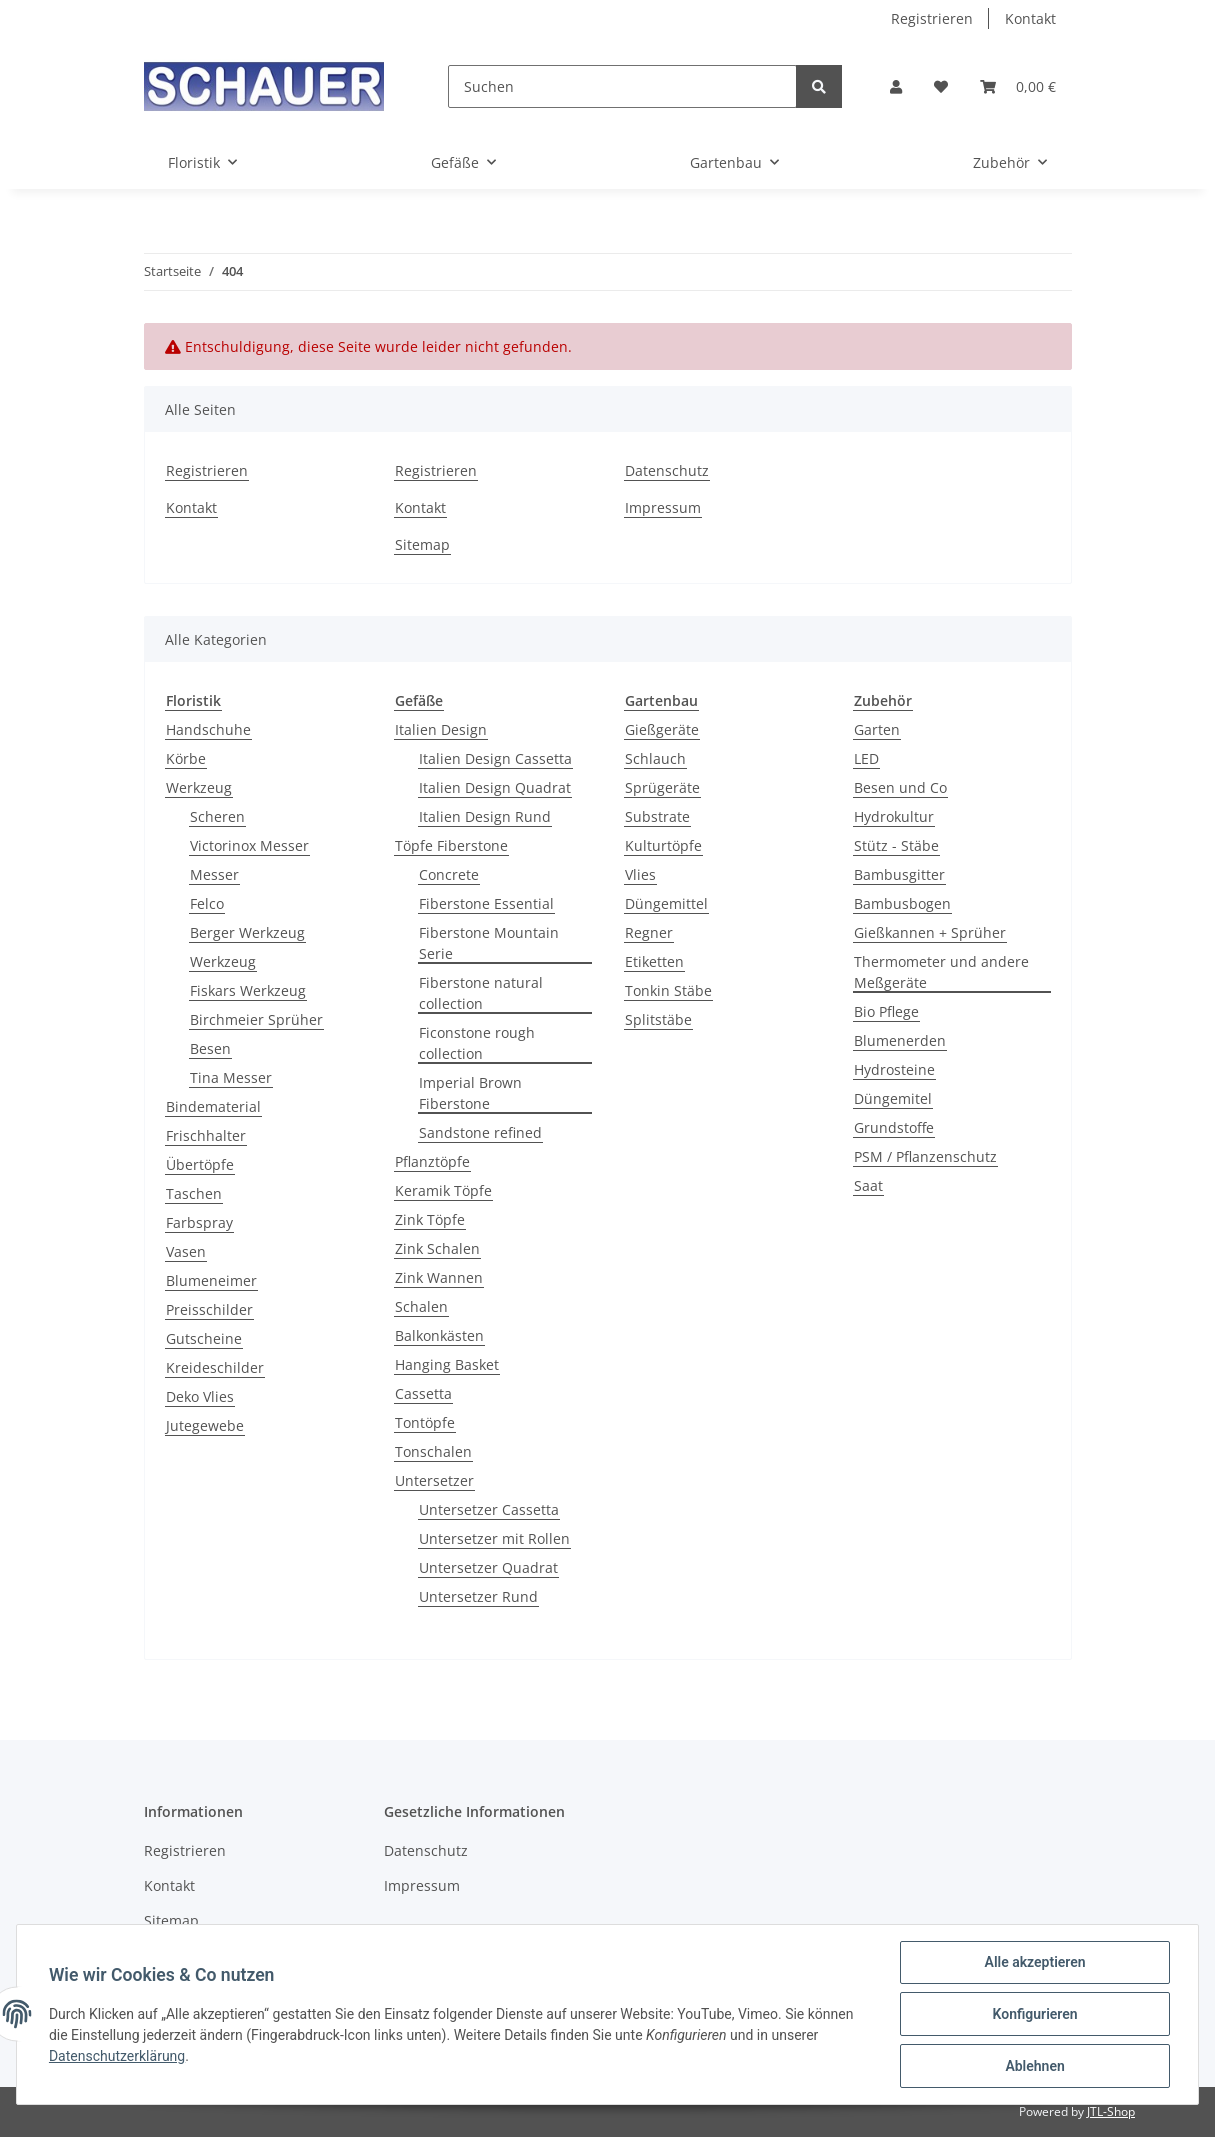  What do you see at coordinates (894, 1127) in the screenshot?
I see `Grundstoffe` at bounding box center [894, 1127].